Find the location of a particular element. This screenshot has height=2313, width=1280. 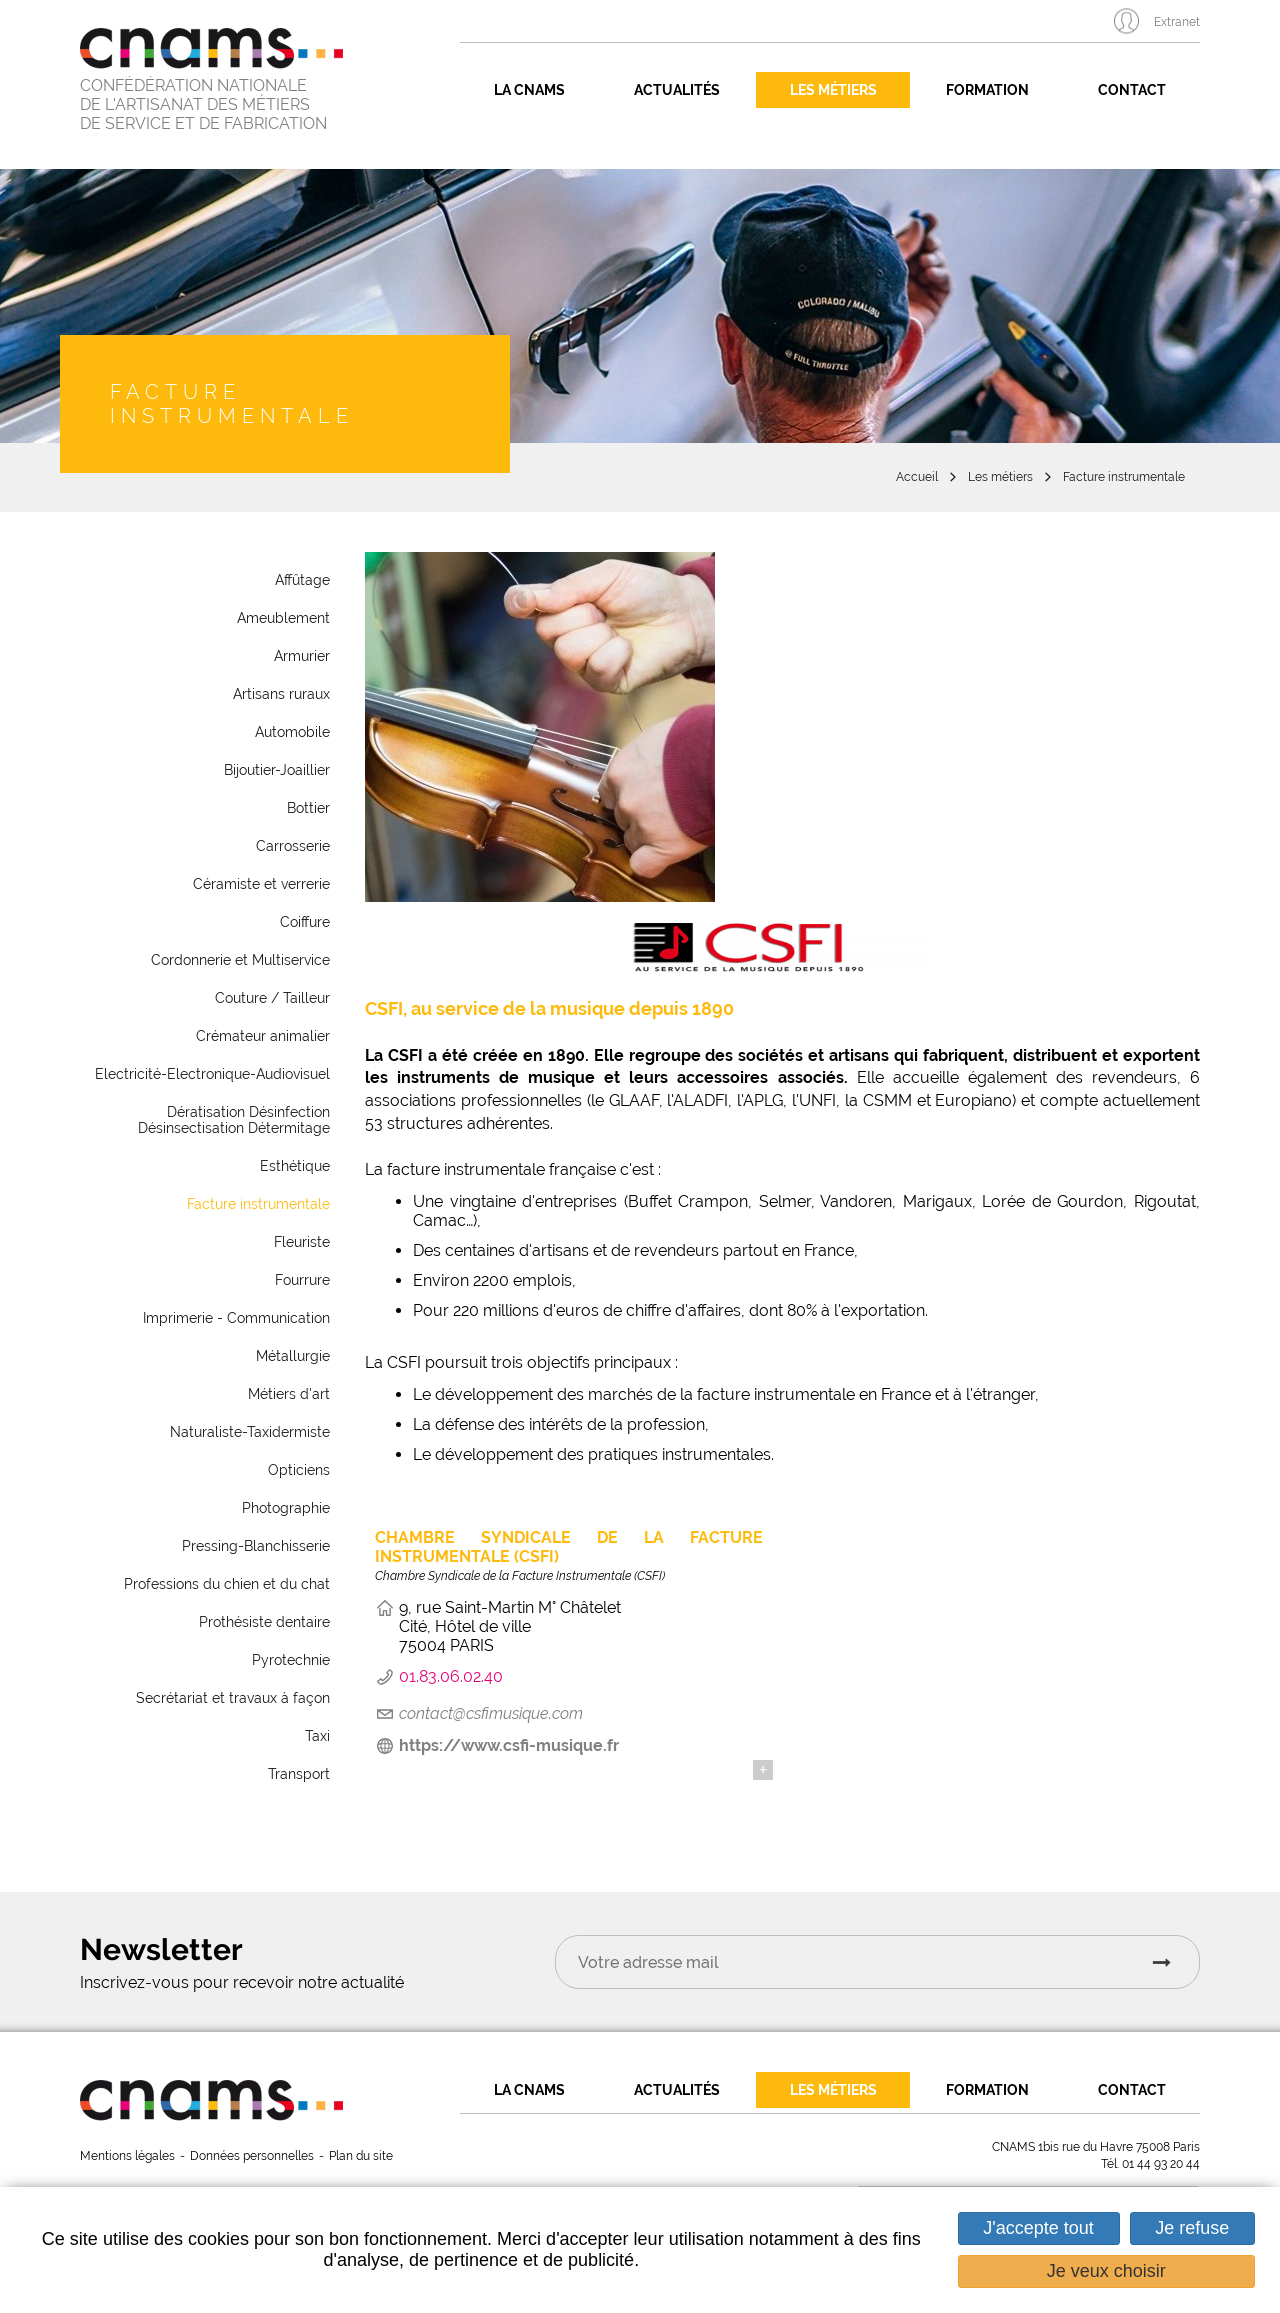

Armurier is located at coordinates (302, 656).